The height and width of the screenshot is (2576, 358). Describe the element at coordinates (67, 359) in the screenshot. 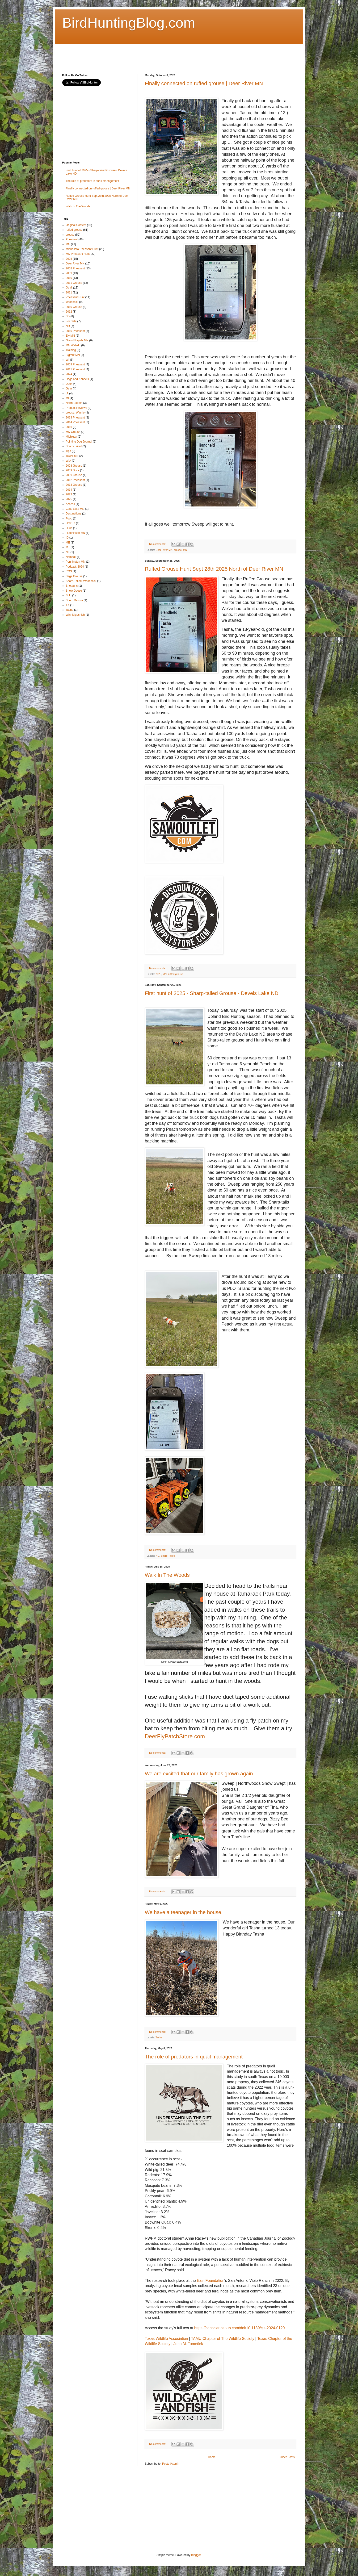

I see `WI` at that location.